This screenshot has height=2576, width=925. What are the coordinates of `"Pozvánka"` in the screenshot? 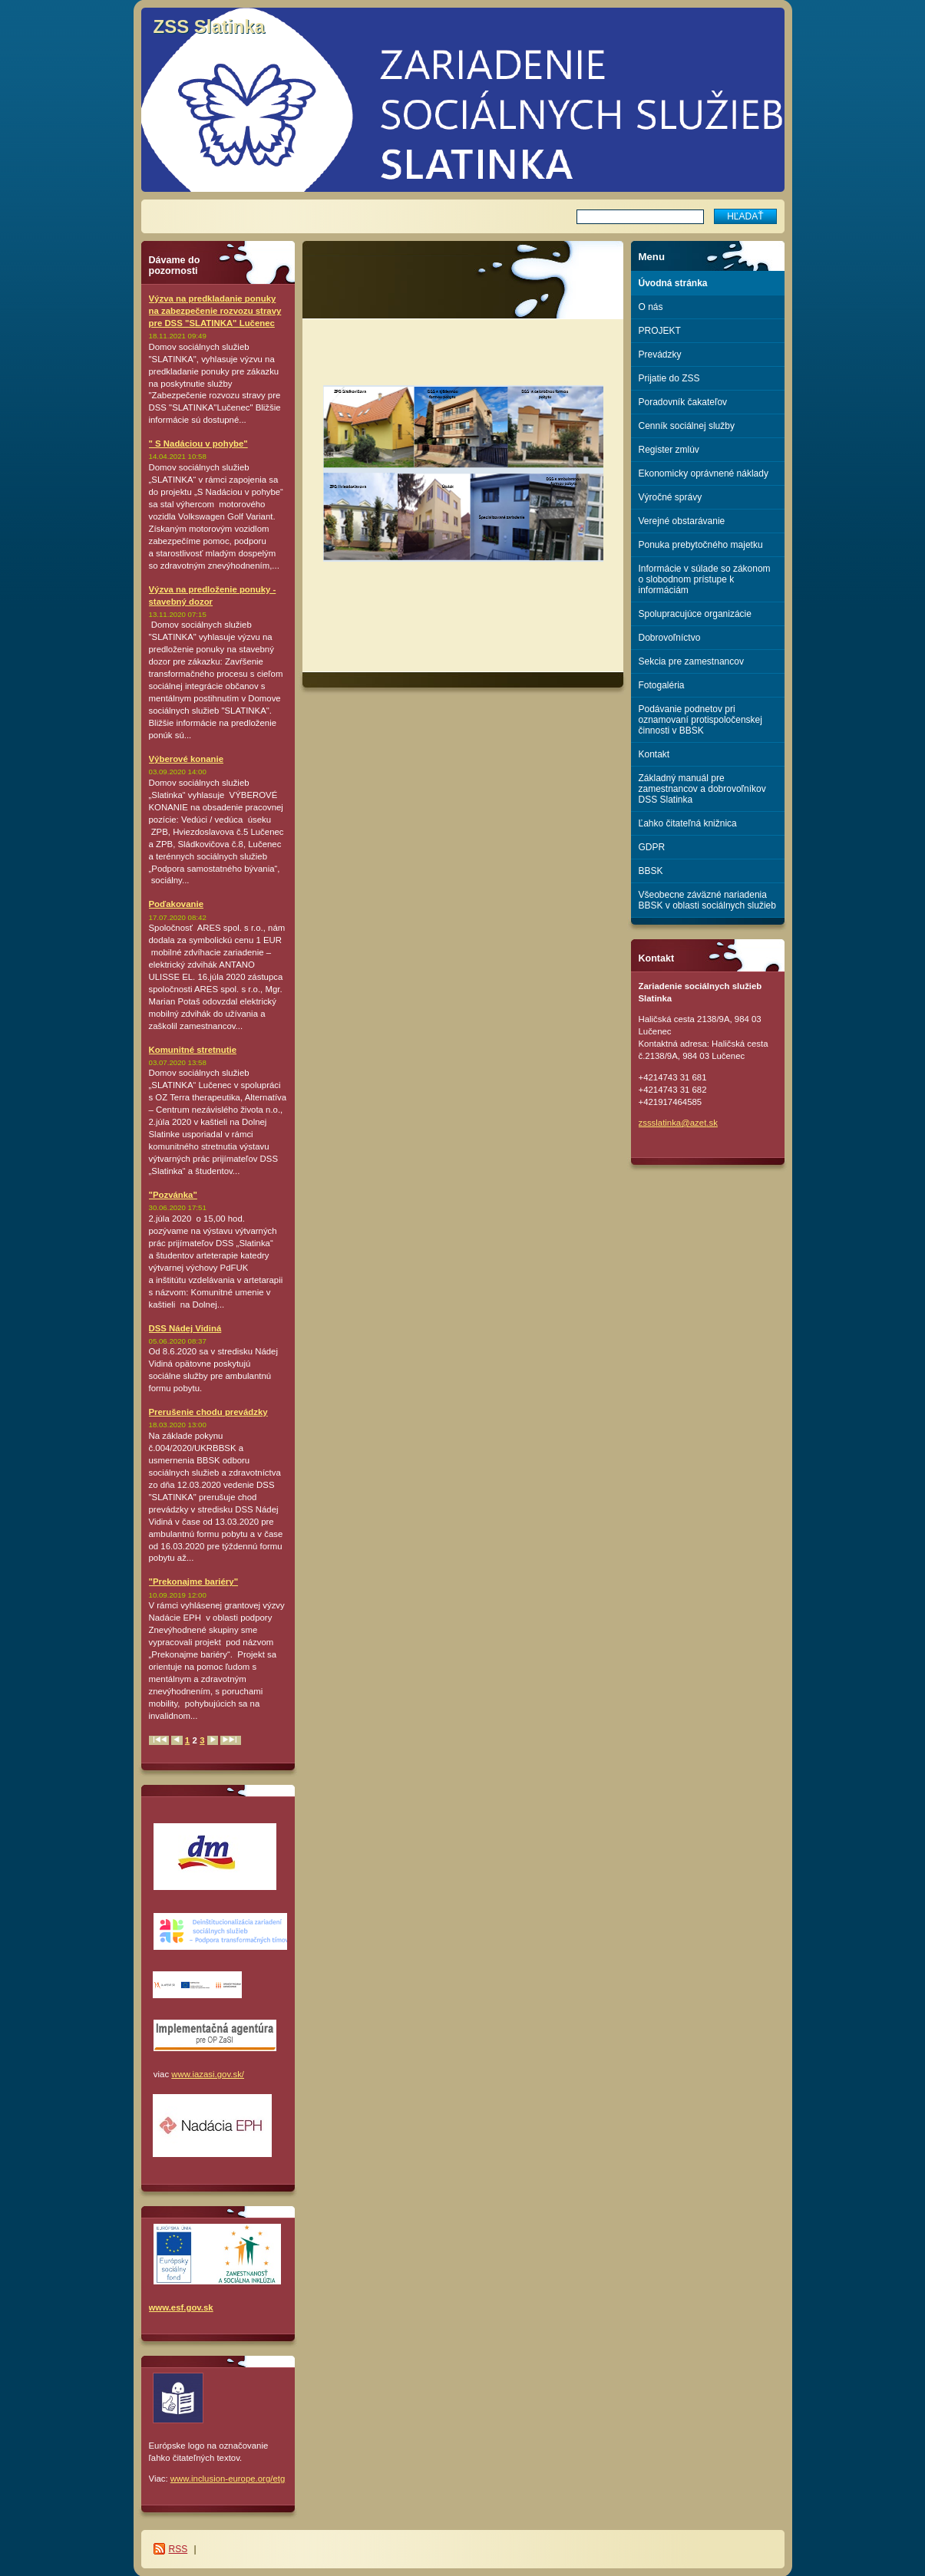 It's located at (173, 1194).